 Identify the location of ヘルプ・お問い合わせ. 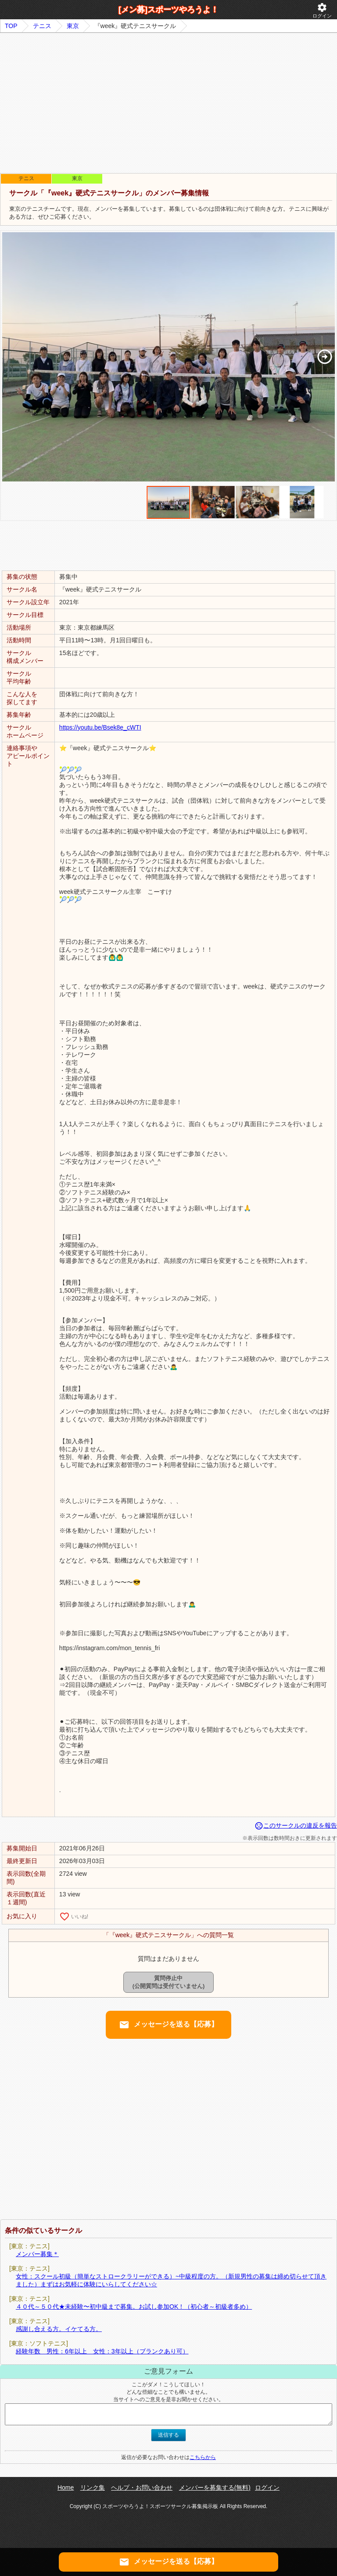
(141, 2487).